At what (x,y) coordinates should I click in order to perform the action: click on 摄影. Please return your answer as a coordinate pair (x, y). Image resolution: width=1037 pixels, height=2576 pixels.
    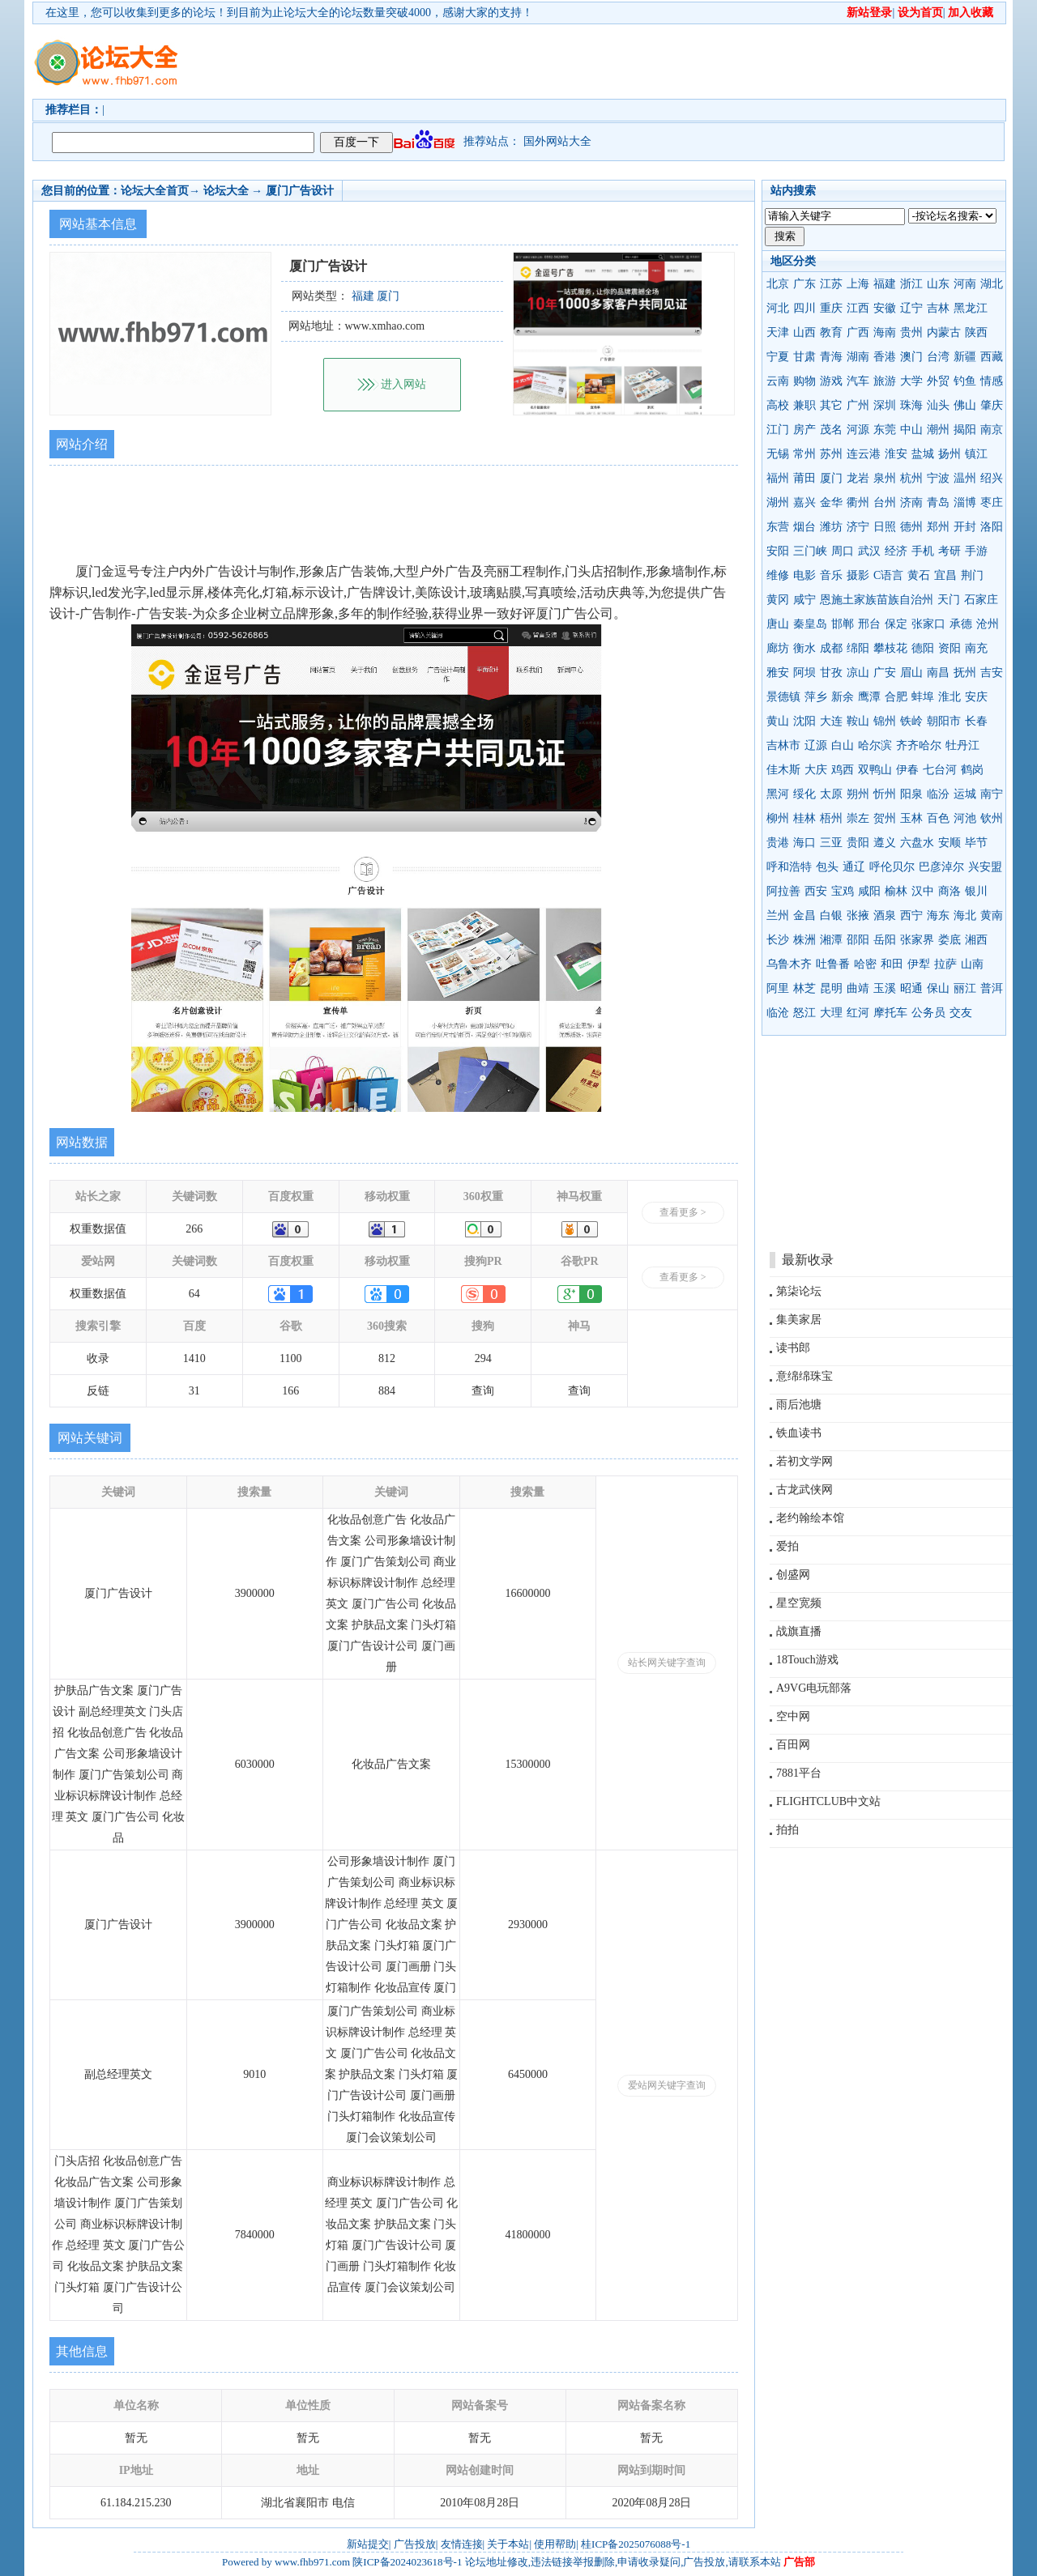
    Looking at the image, I should click on (858, 575).